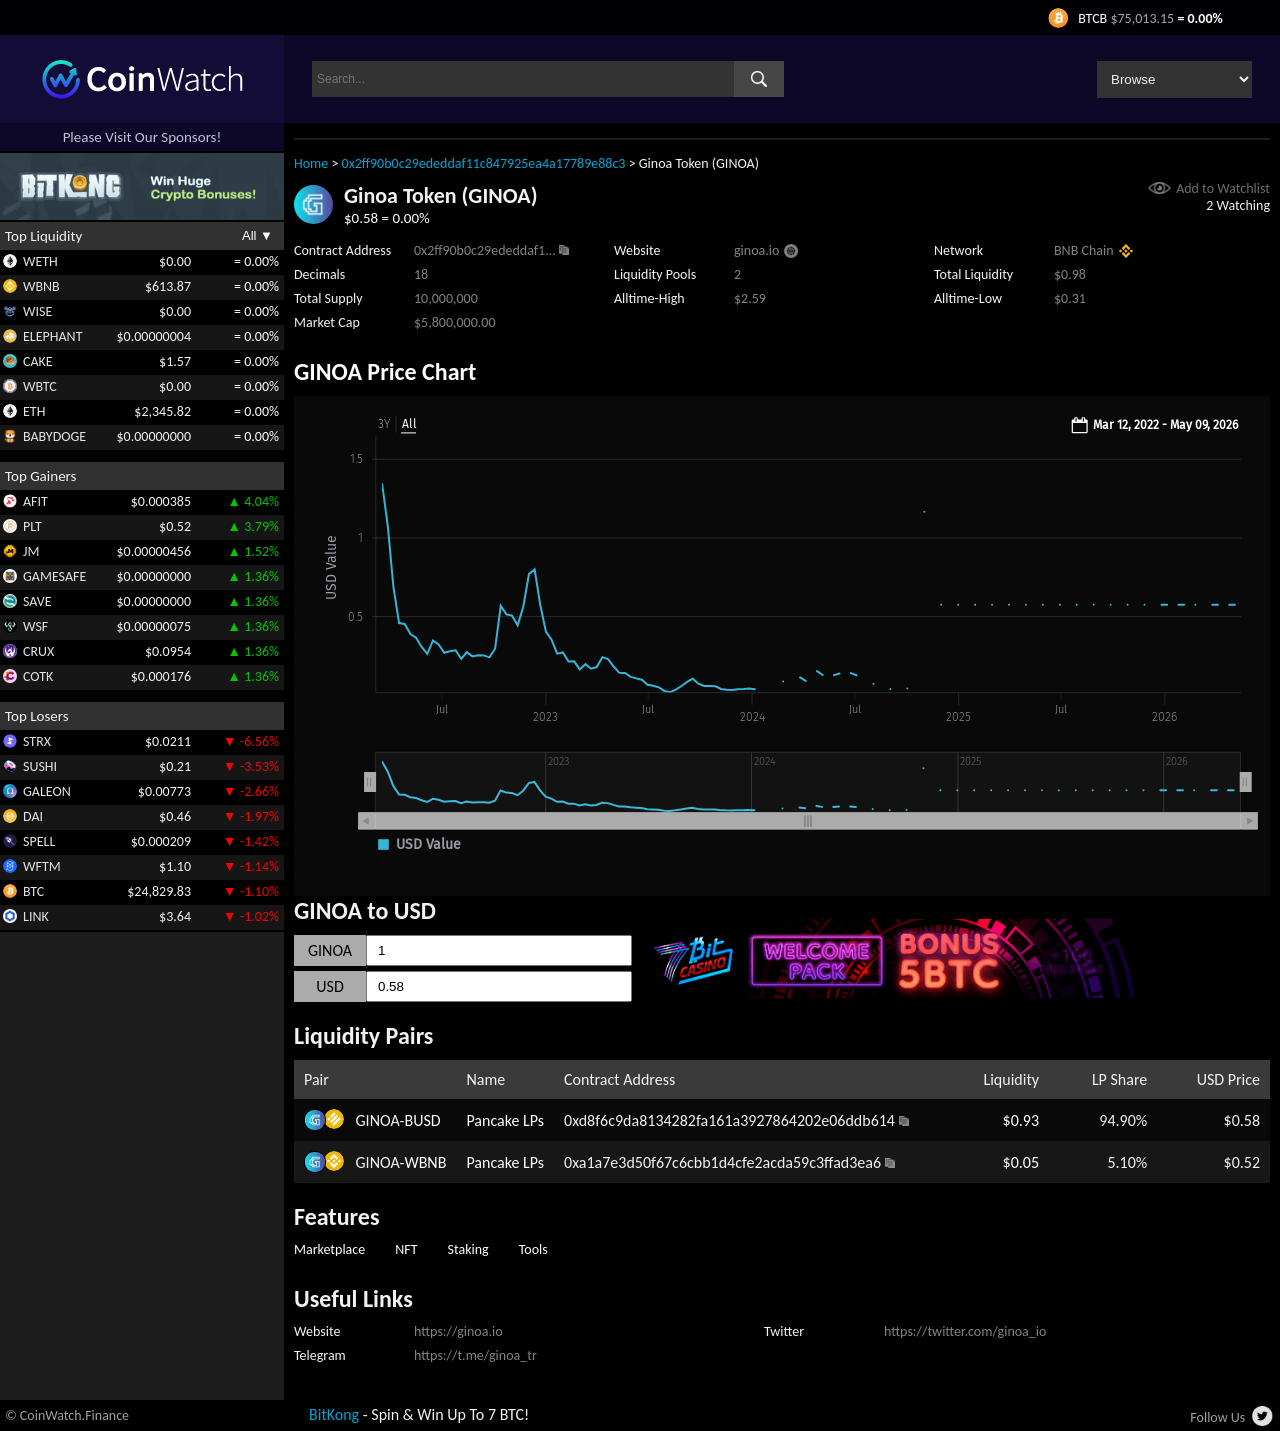  Describe the element at coordinates (385, 371) in the screenshot. I see `GINOA Price Chart` at that location.